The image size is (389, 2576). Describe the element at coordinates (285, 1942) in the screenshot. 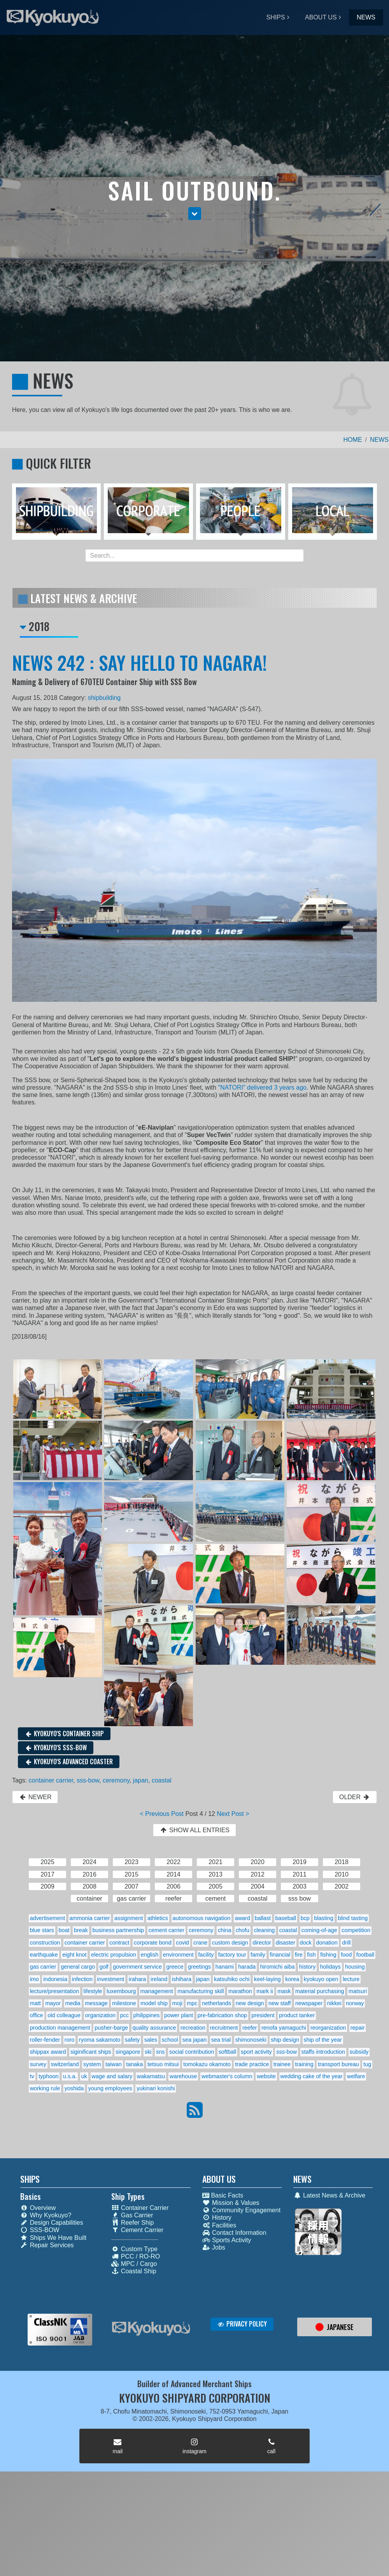

I see `disaster` at that location.